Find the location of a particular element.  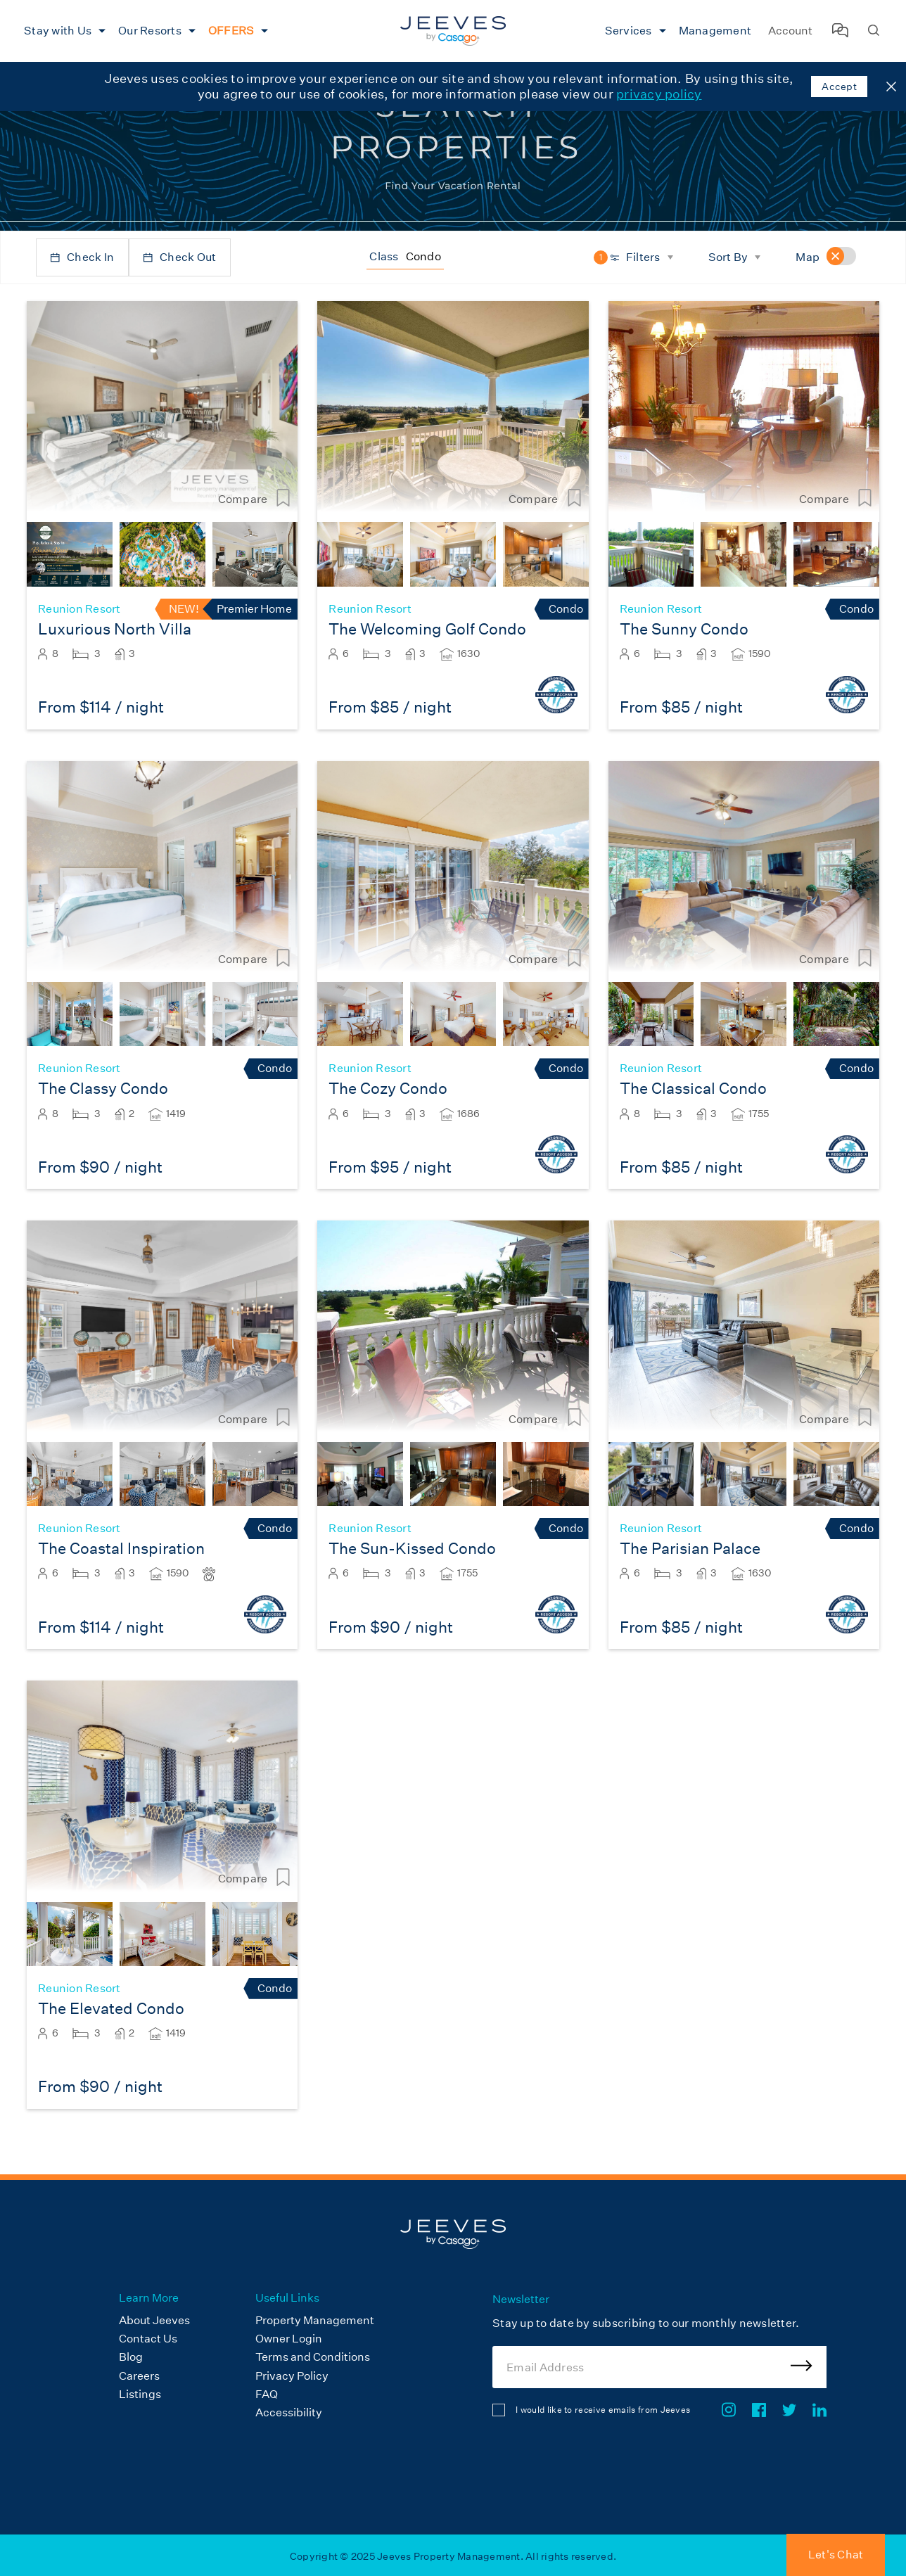

[Search Homes] is located at coordinates (873, 31).